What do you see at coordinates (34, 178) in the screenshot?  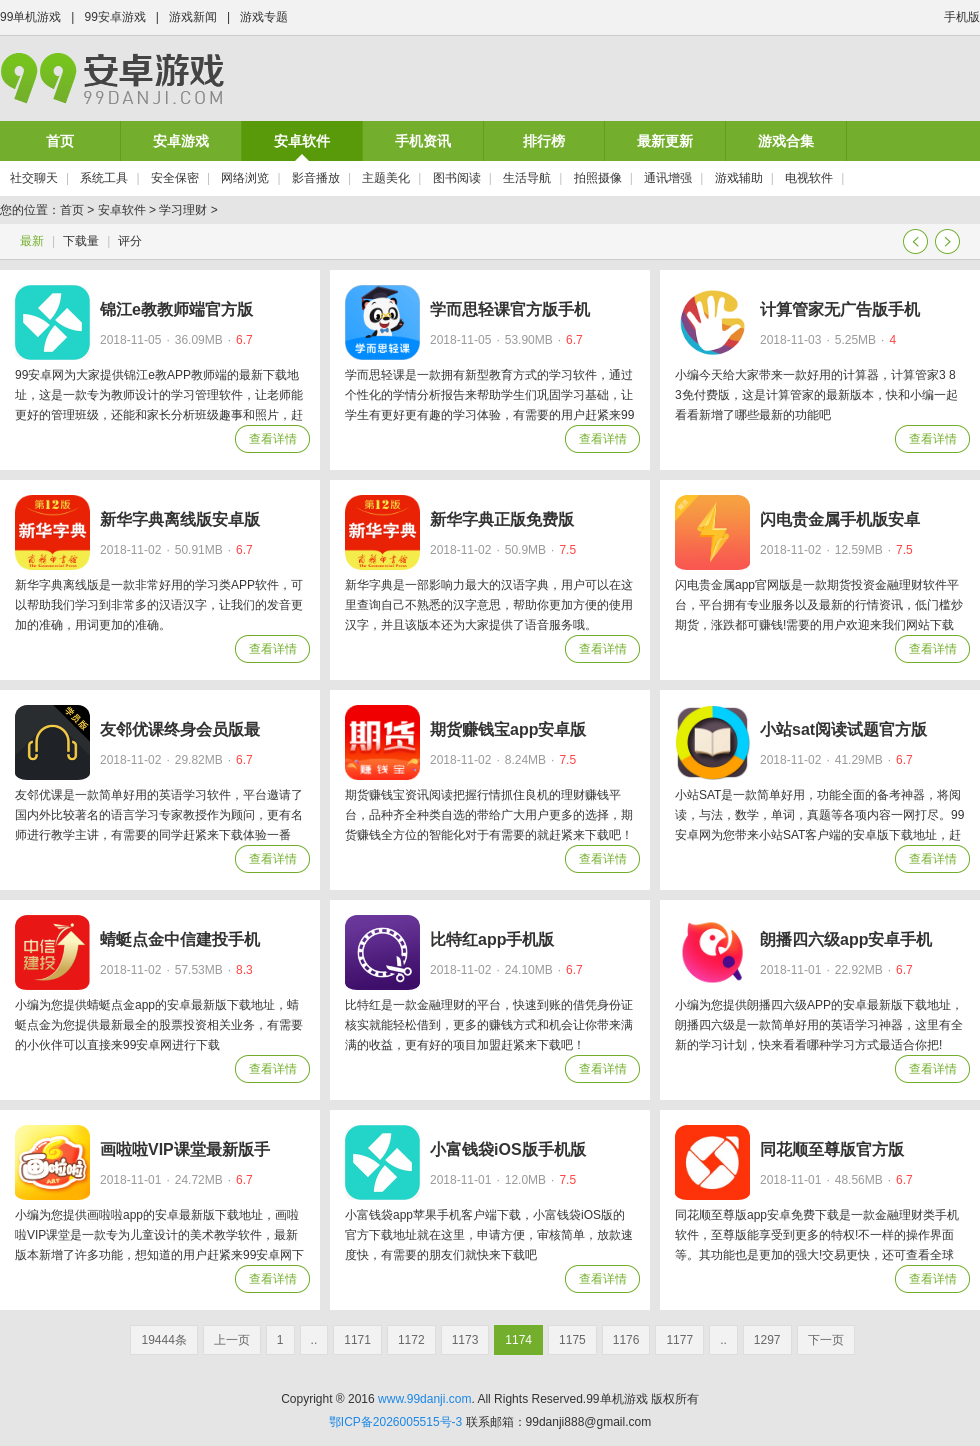 I see `社交聊天` at bounding box center [34, 178].